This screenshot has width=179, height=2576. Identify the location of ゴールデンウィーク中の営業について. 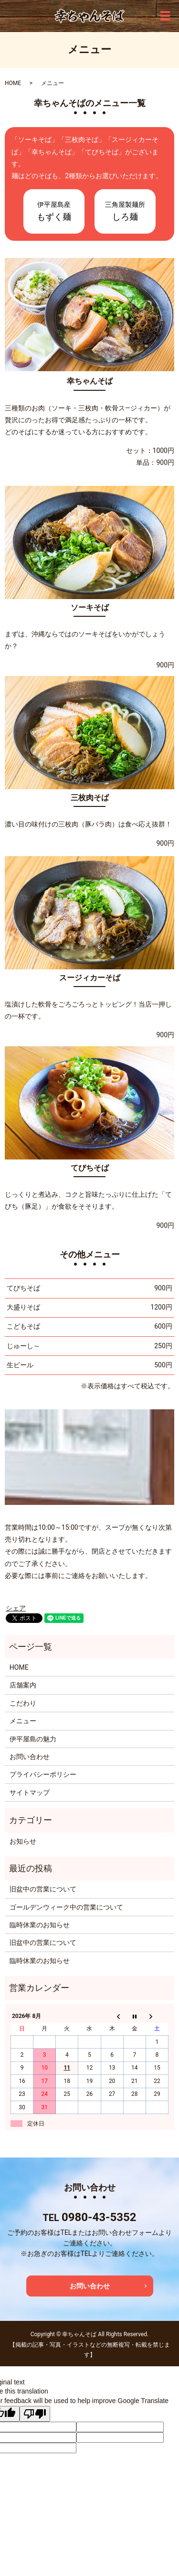
(66, 1907).